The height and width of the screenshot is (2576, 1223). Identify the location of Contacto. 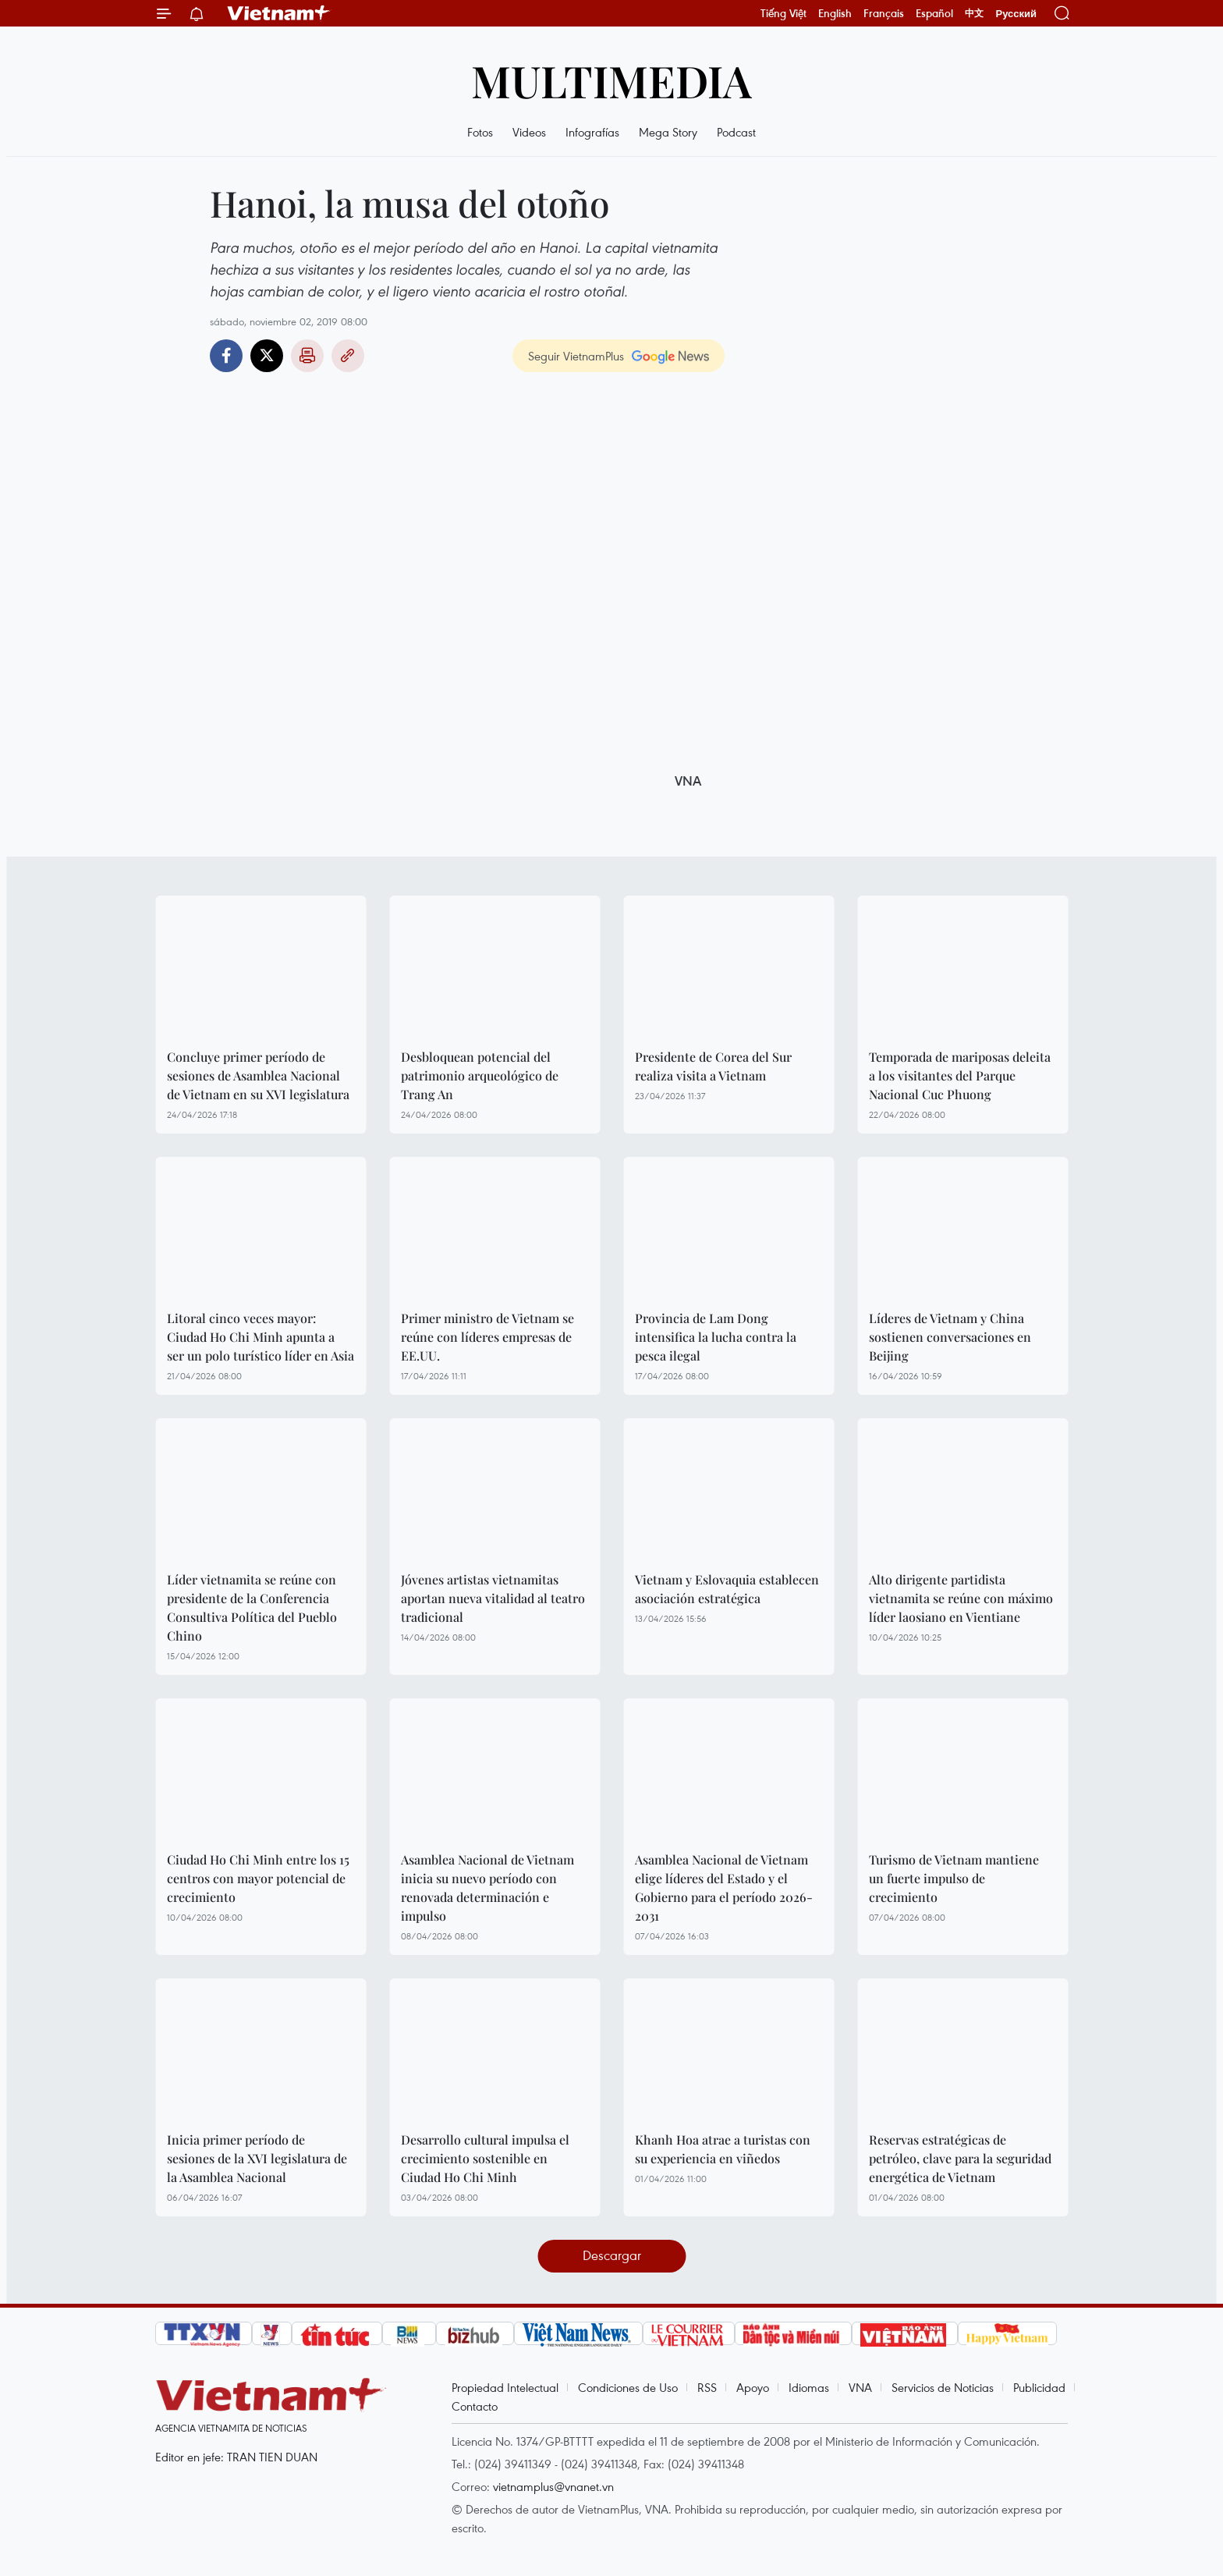
(475, 2406).